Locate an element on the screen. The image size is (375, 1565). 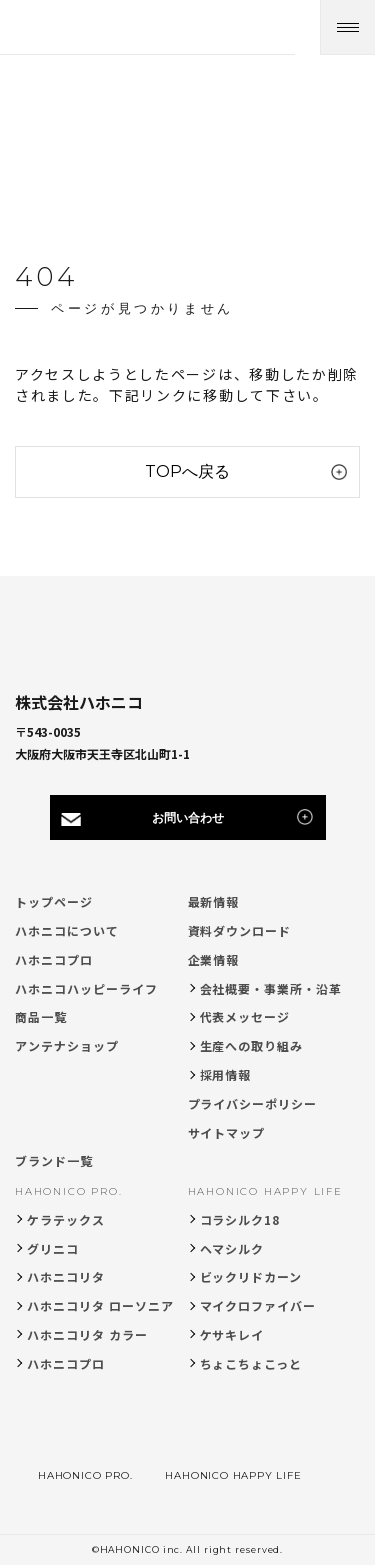
ハホニコについて is located at coordinates (67, 930).